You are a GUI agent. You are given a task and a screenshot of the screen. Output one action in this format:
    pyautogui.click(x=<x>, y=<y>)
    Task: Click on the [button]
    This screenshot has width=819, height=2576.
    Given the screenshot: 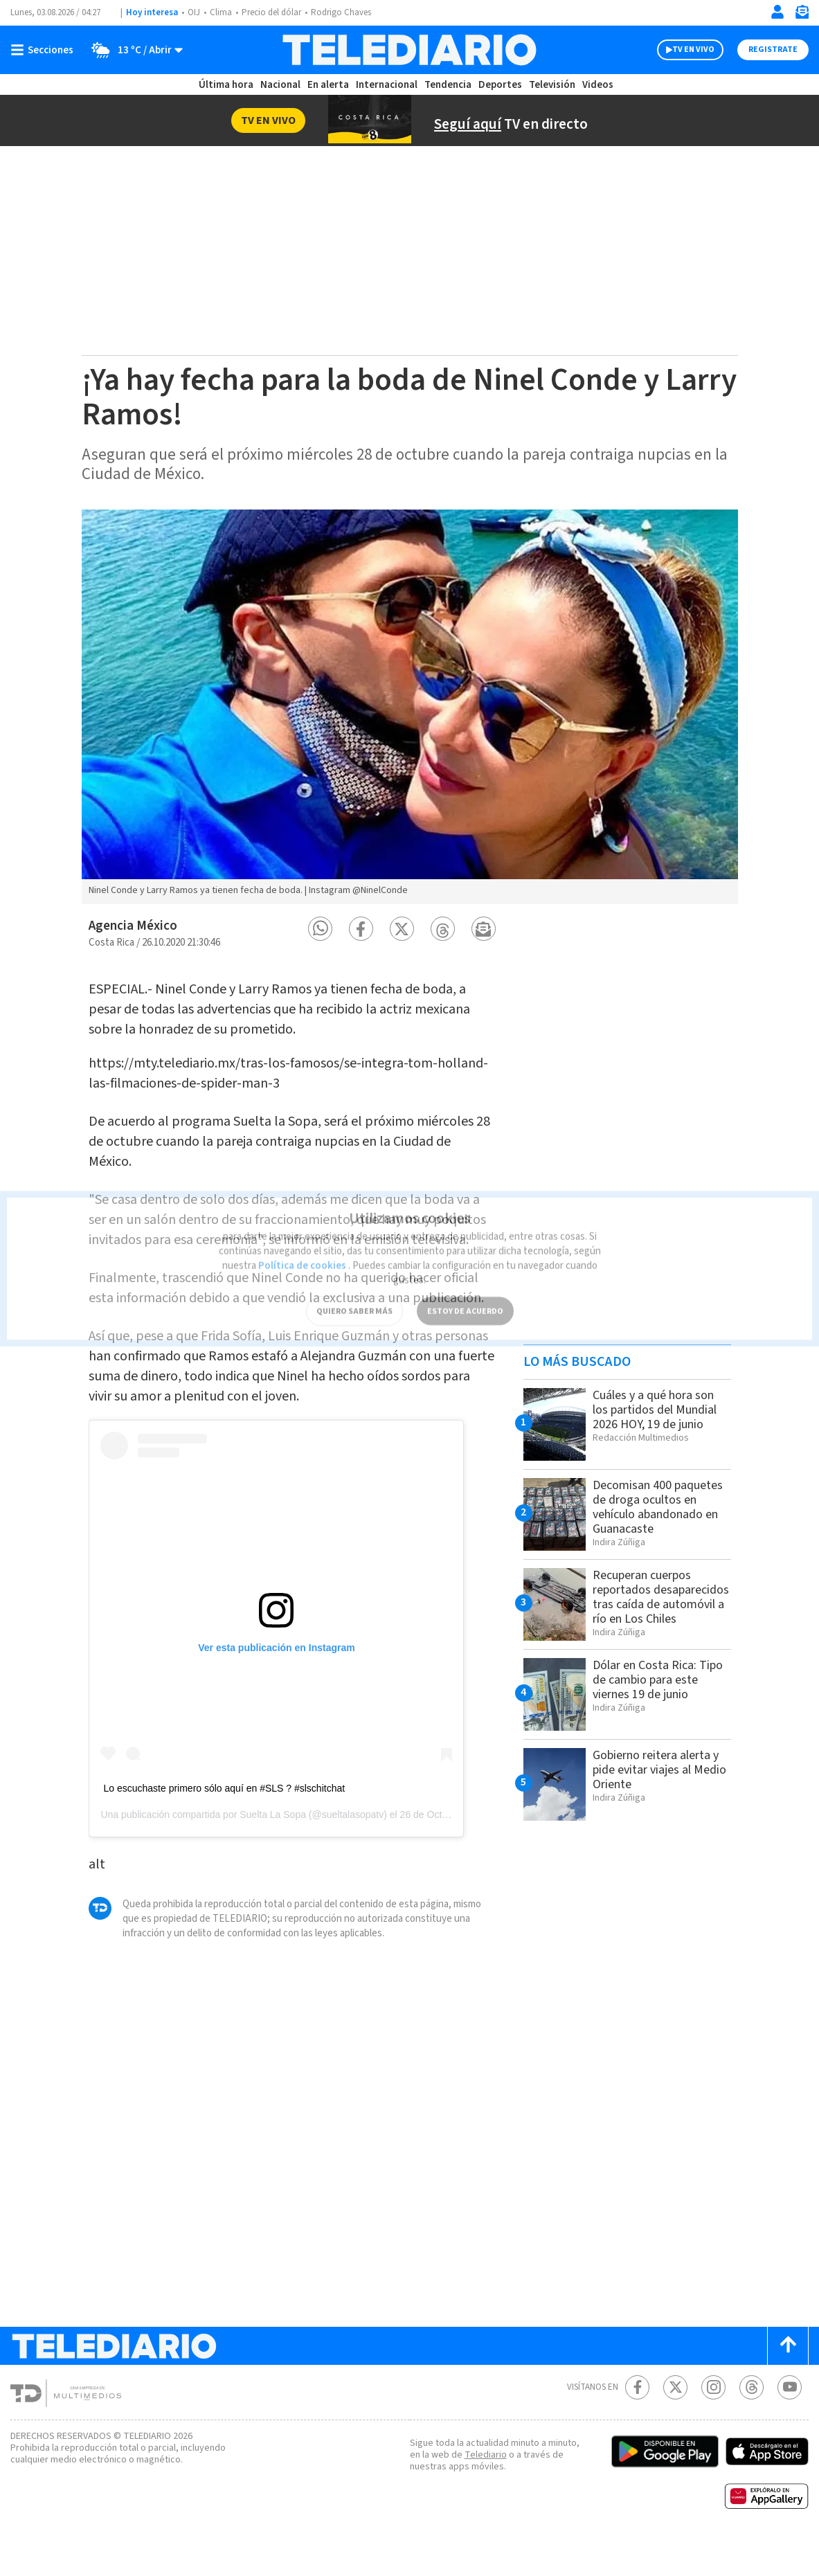 What is the action you would take?
    pyautogui.click(x=320, y=928)
    